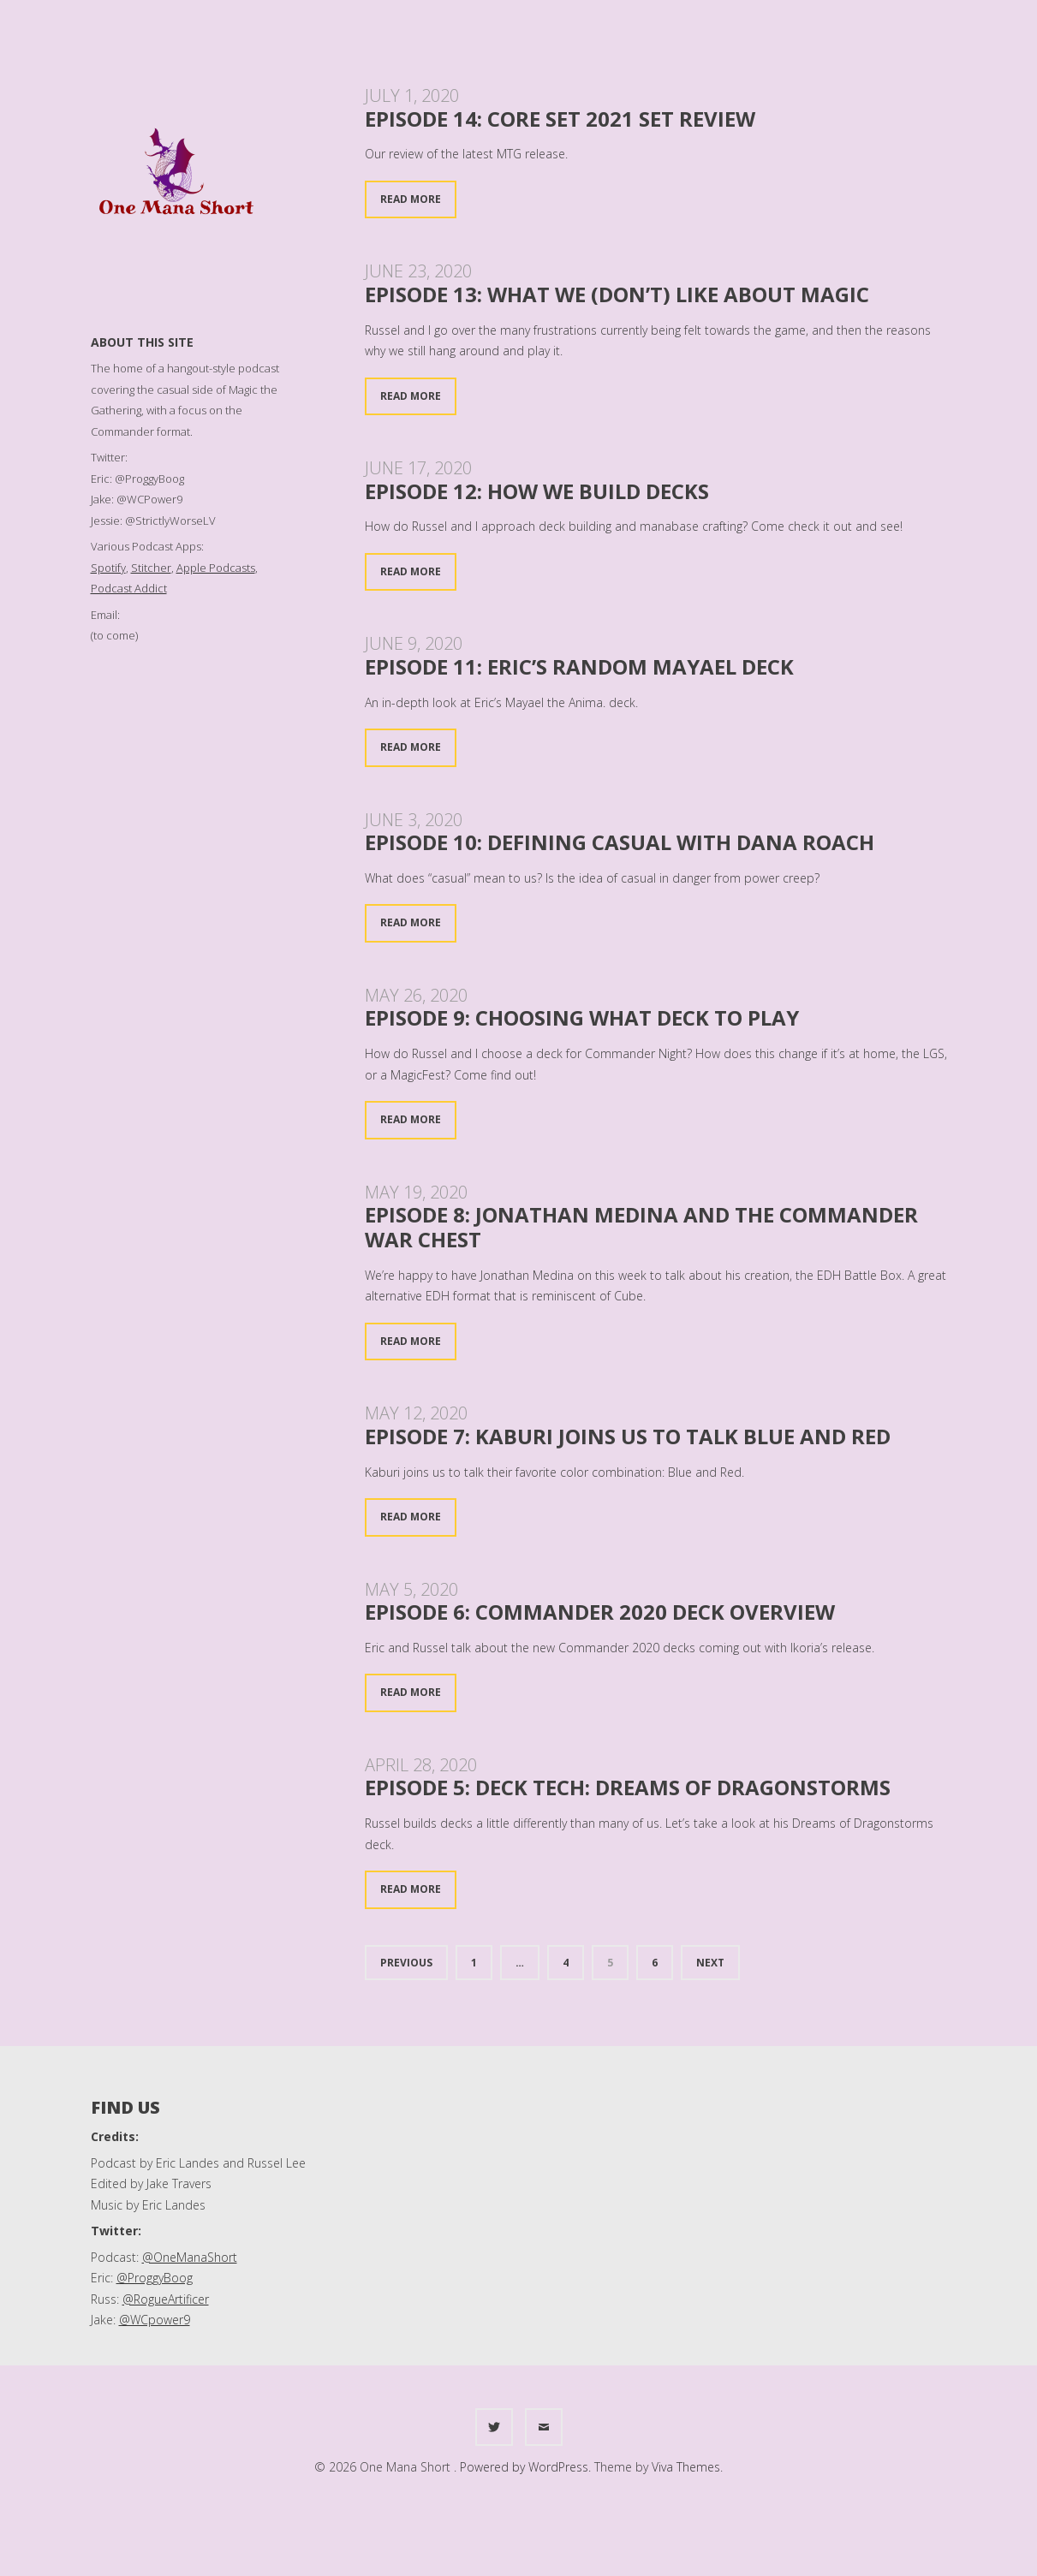 The height and width of the screenshot is (2576, 1037). I want to click on Spotify, so click(108, 567).